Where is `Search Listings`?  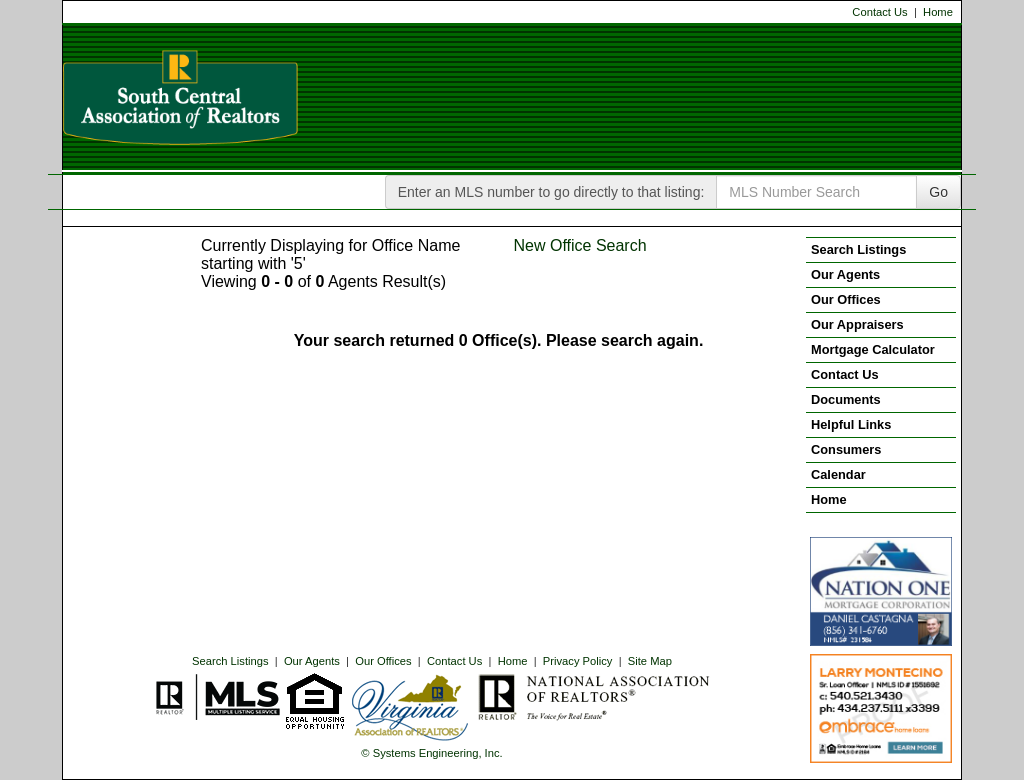
Search Listings is located at coordinates (230, 661).